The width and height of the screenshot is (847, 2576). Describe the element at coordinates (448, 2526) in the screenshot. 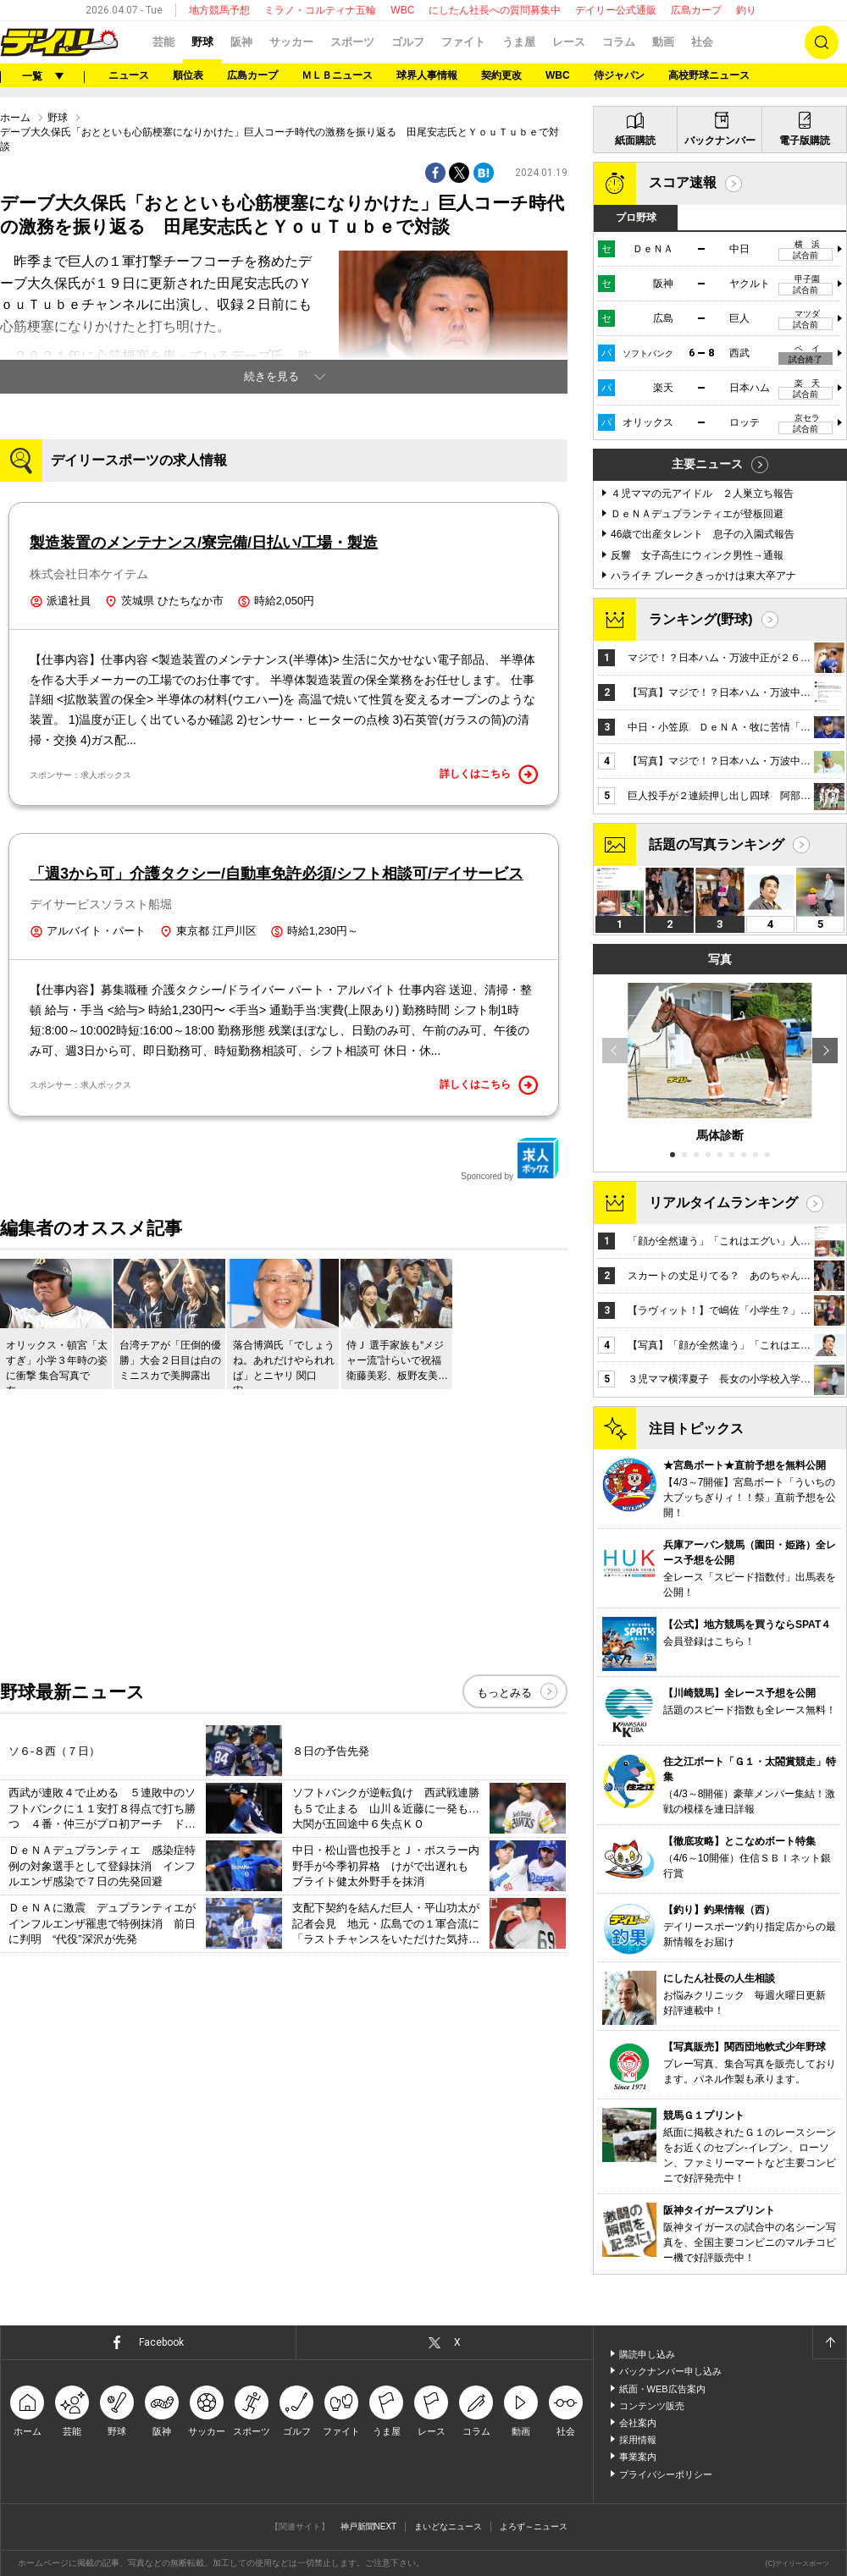

I see `まいどなニュース` at that location.